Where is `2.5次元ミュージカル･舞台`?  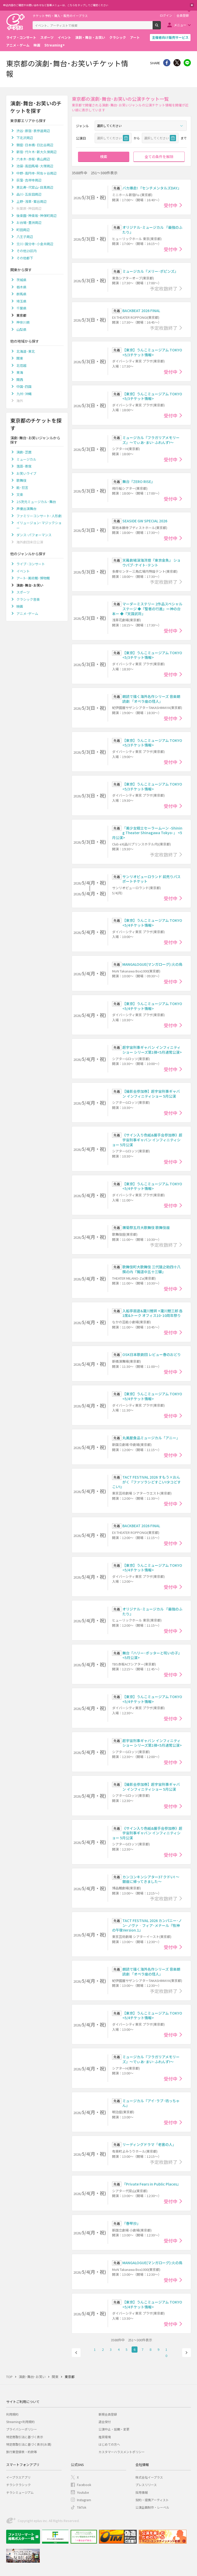 2.5次元ミュージカル･舞台 is located at coordinates (36, 501).